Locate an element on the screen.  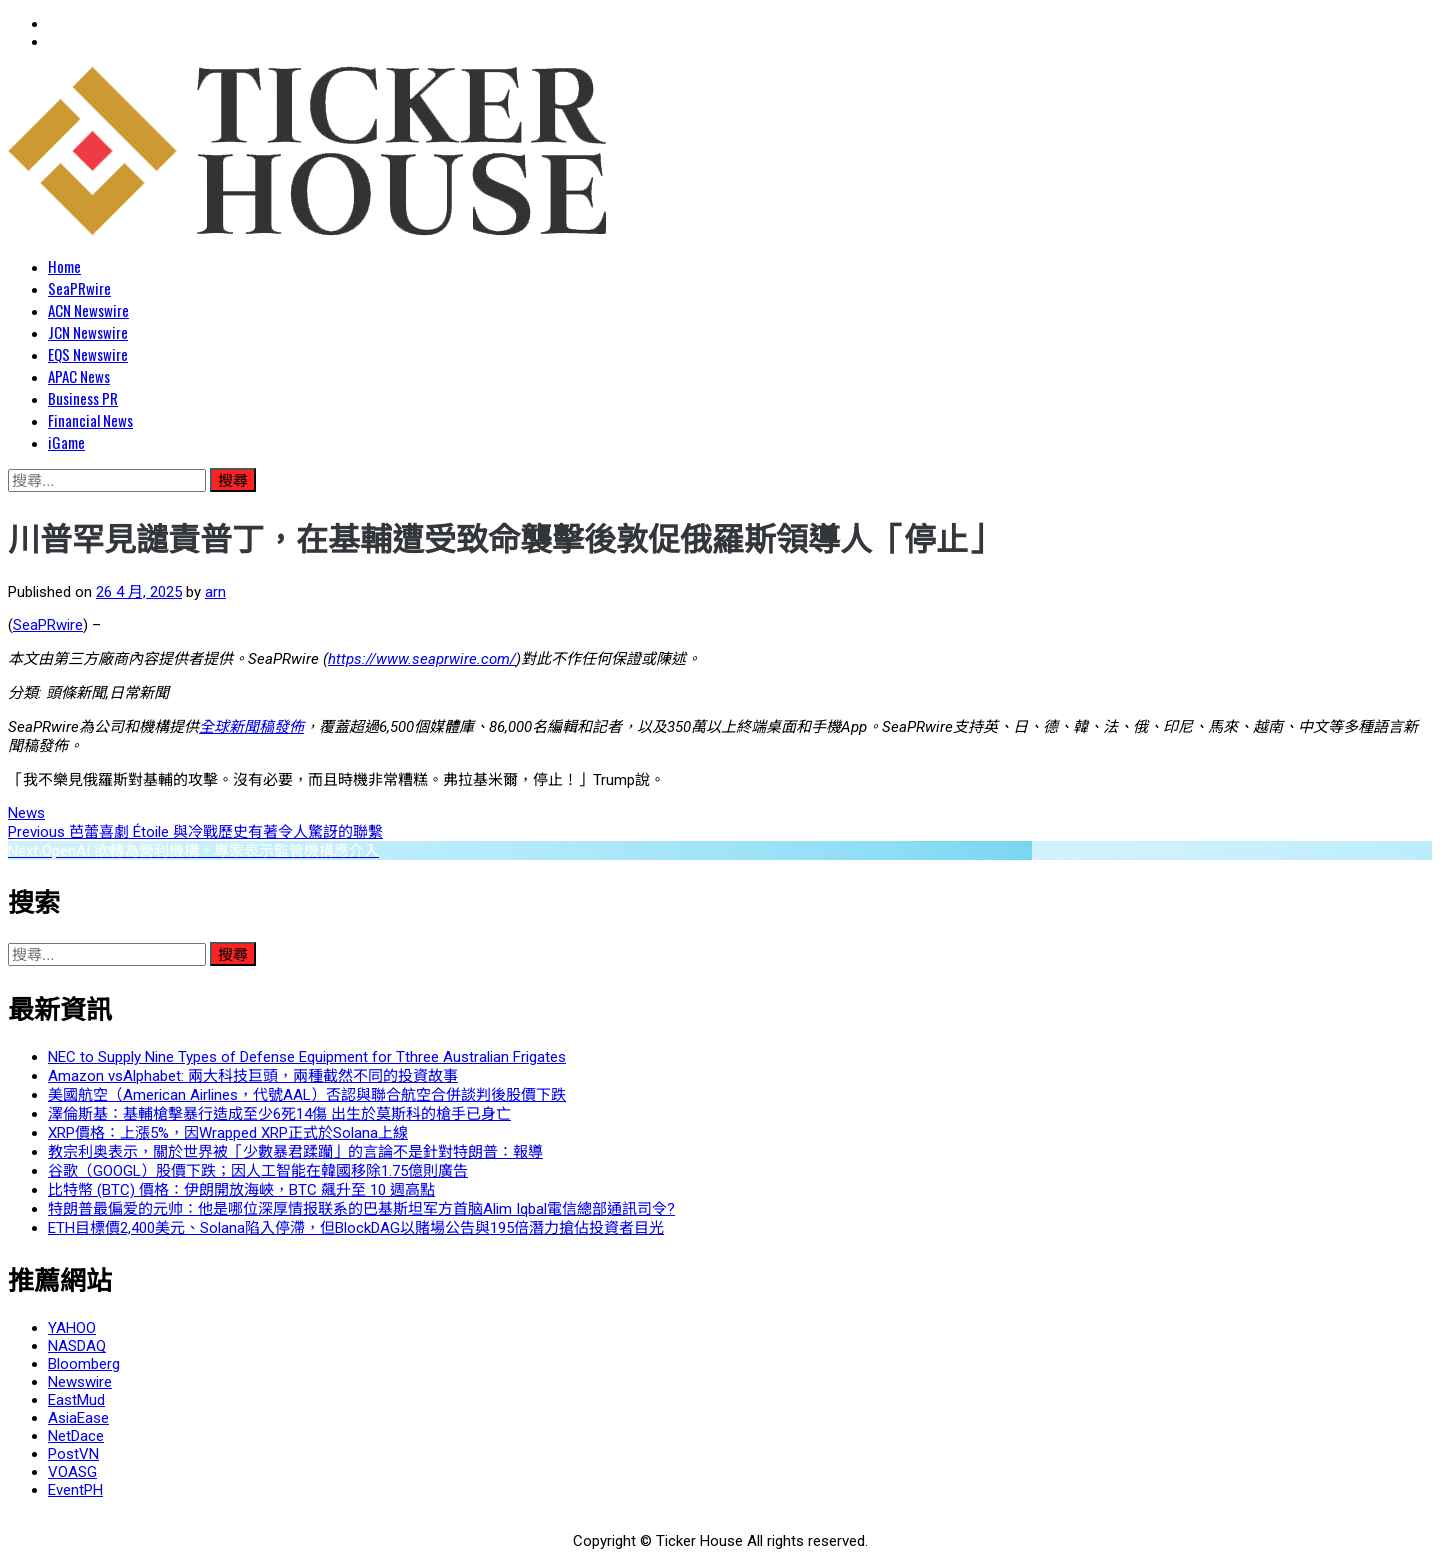
JCN Newswire is located at coordinates (88, 332).